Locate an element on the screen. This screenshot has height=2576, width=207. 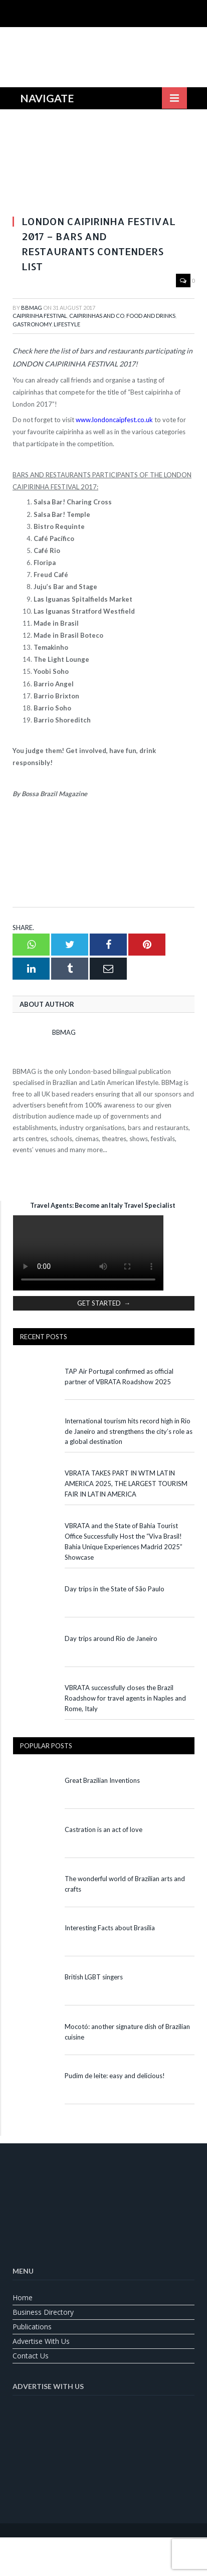
Day trips in the State of São Paulo is located at coordinates (114, 1589).